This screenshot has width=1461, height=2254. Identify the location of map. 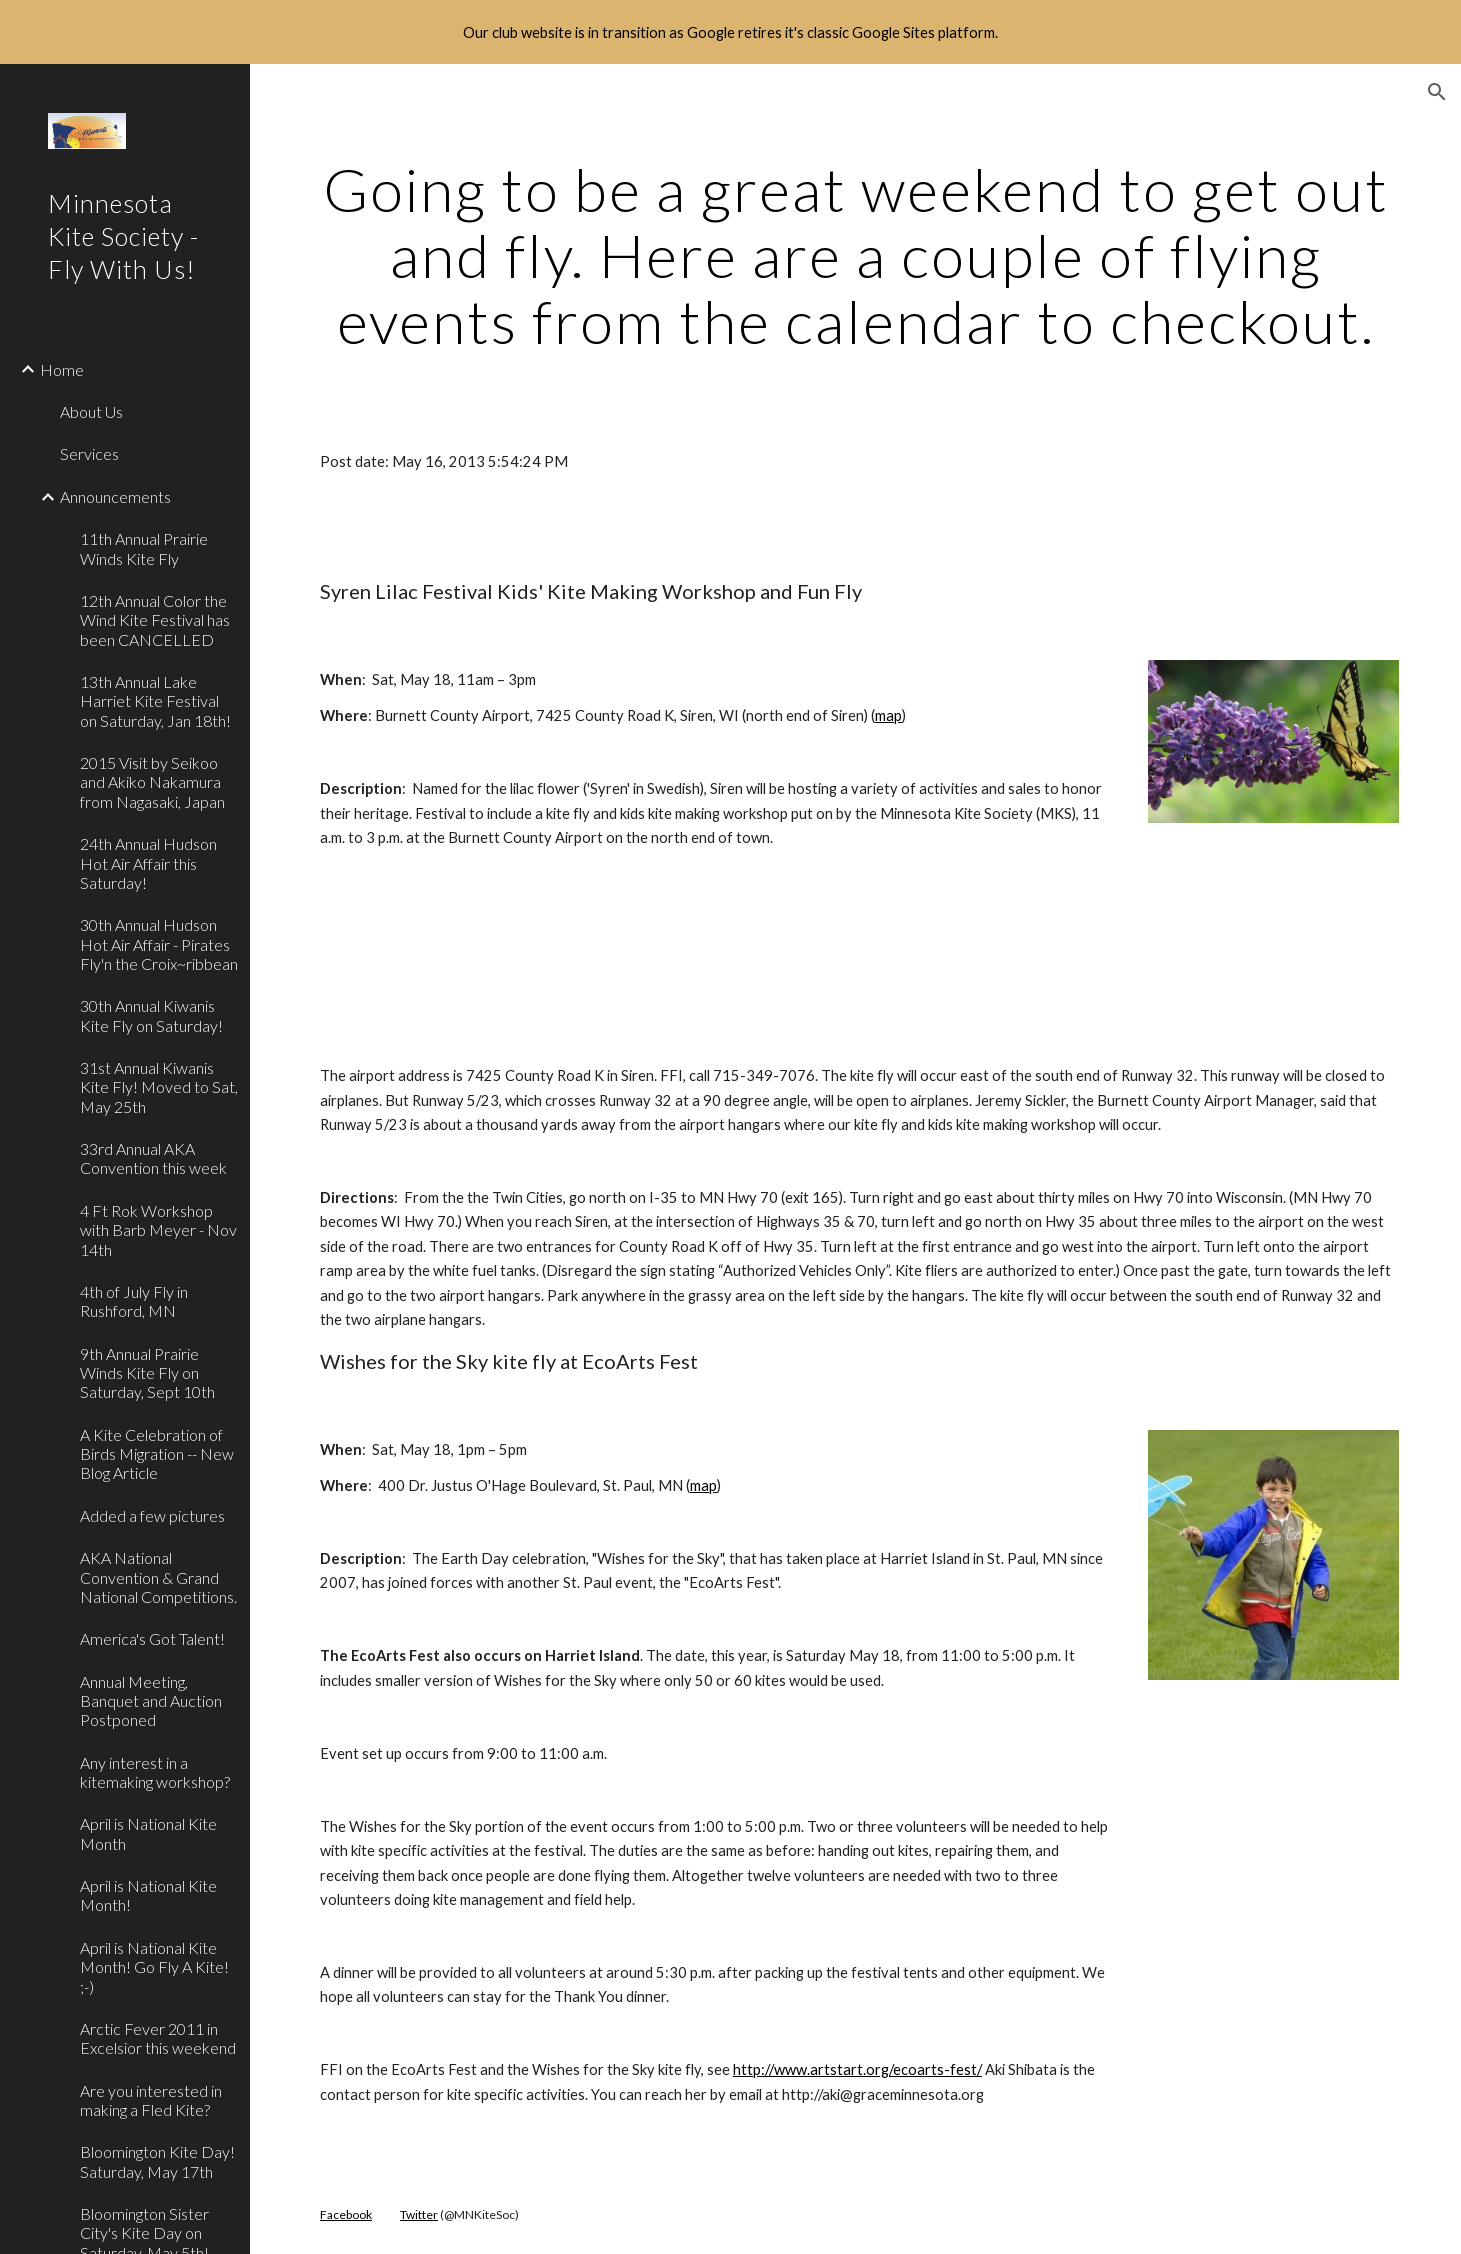
(888, 715).